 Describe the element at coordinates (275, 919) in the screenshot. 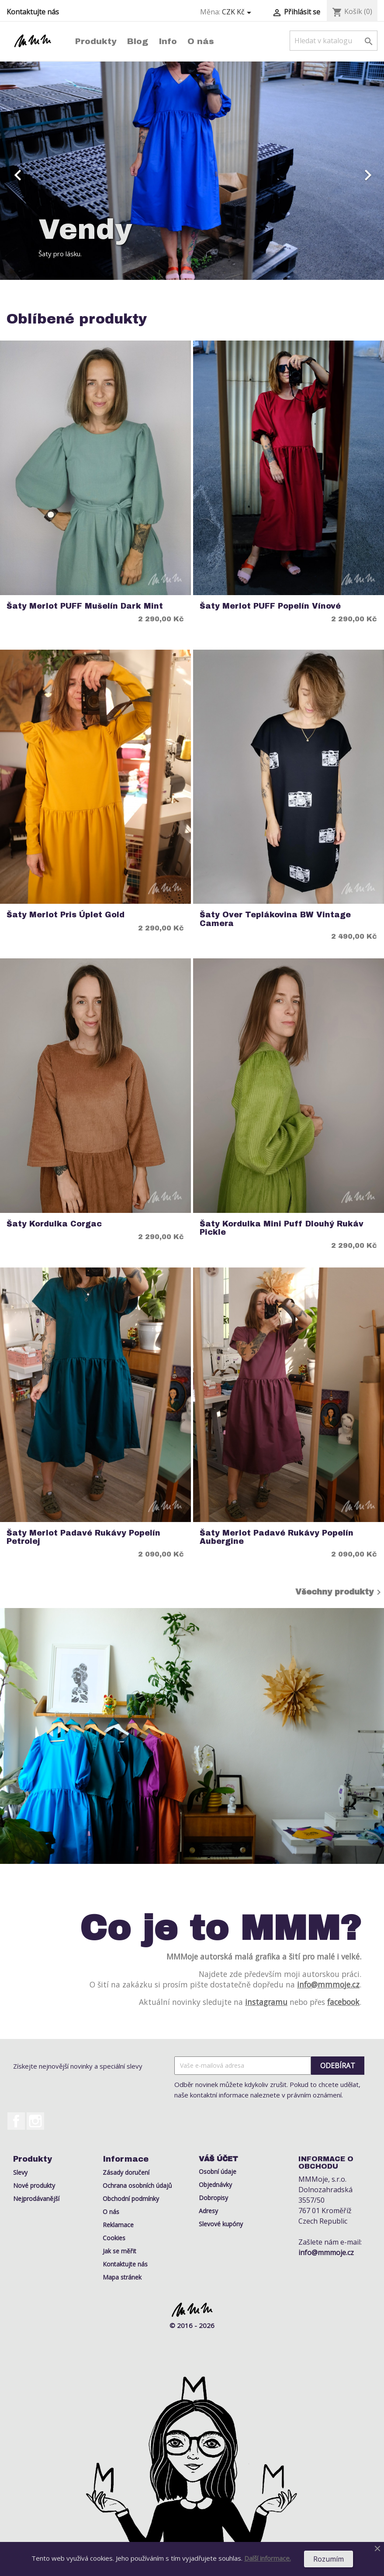

I see `Šaty Over Teplákovina BW Vintage Camera` at that location.